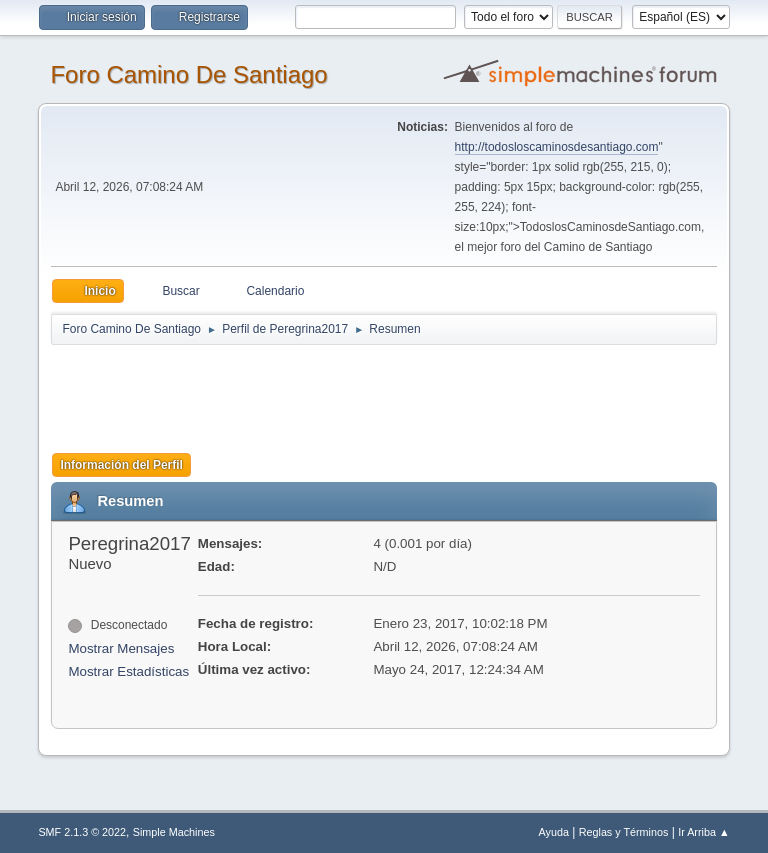  What do you see at coordinates (121, 648) in the screenshot?
I see `Mostrar Mensajes` at bounding box center [121, 648].